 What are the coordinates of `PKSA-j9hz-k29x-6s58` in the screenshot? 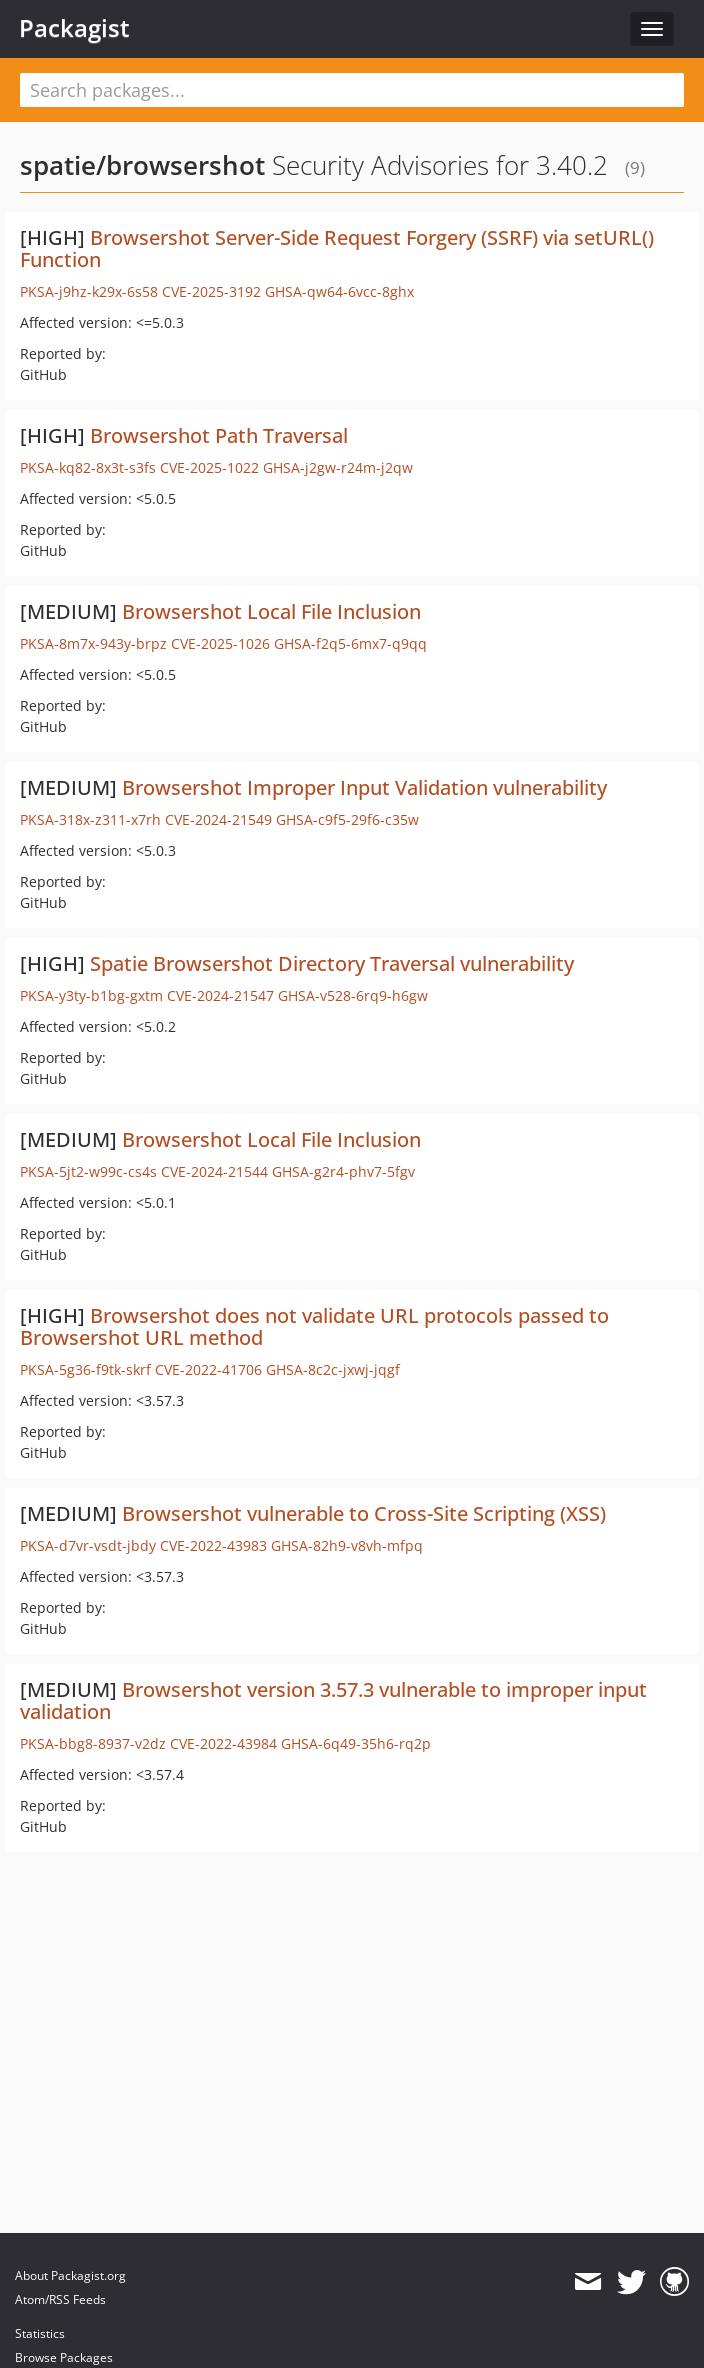 It's located at (89, 291).